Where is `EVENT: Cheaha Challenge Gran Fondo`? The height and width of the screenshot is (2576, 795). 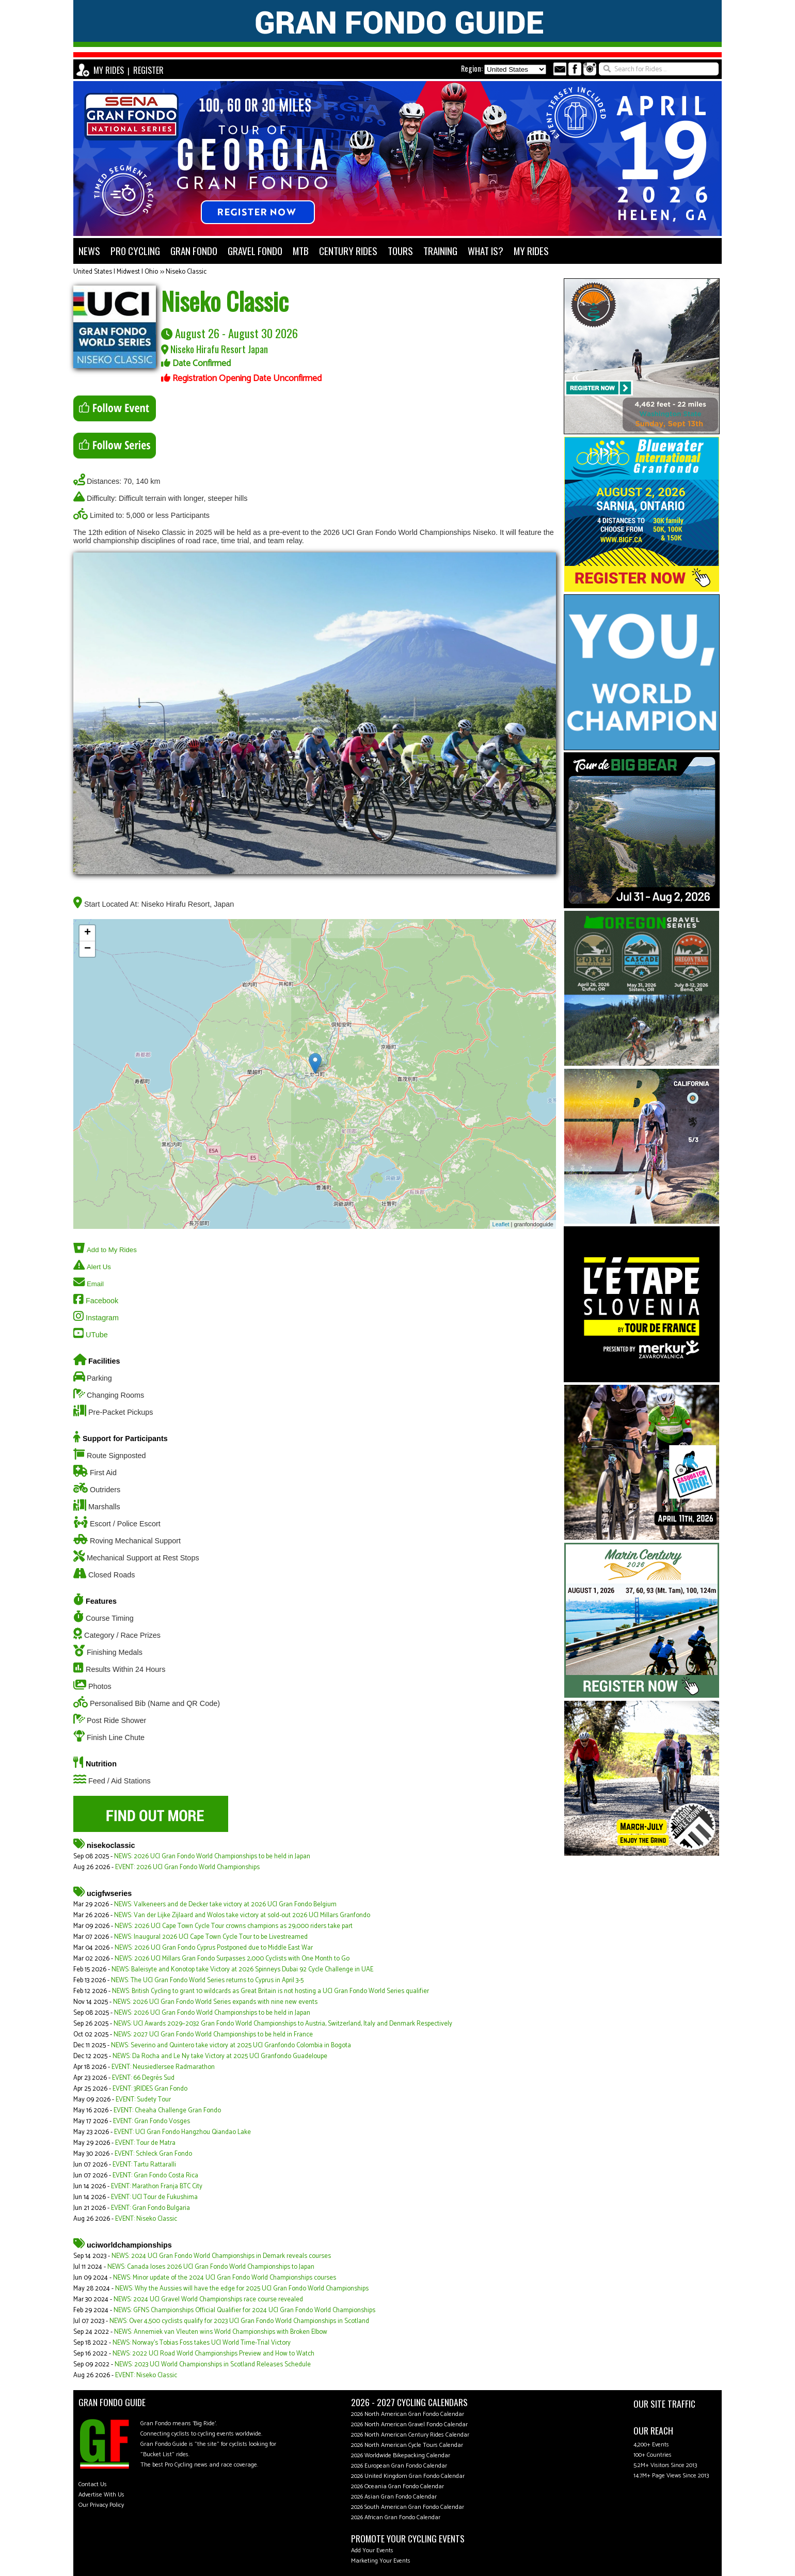 EVENT: Cheaha Challenge Gran Fondo is located at coordinates (167, 2110).